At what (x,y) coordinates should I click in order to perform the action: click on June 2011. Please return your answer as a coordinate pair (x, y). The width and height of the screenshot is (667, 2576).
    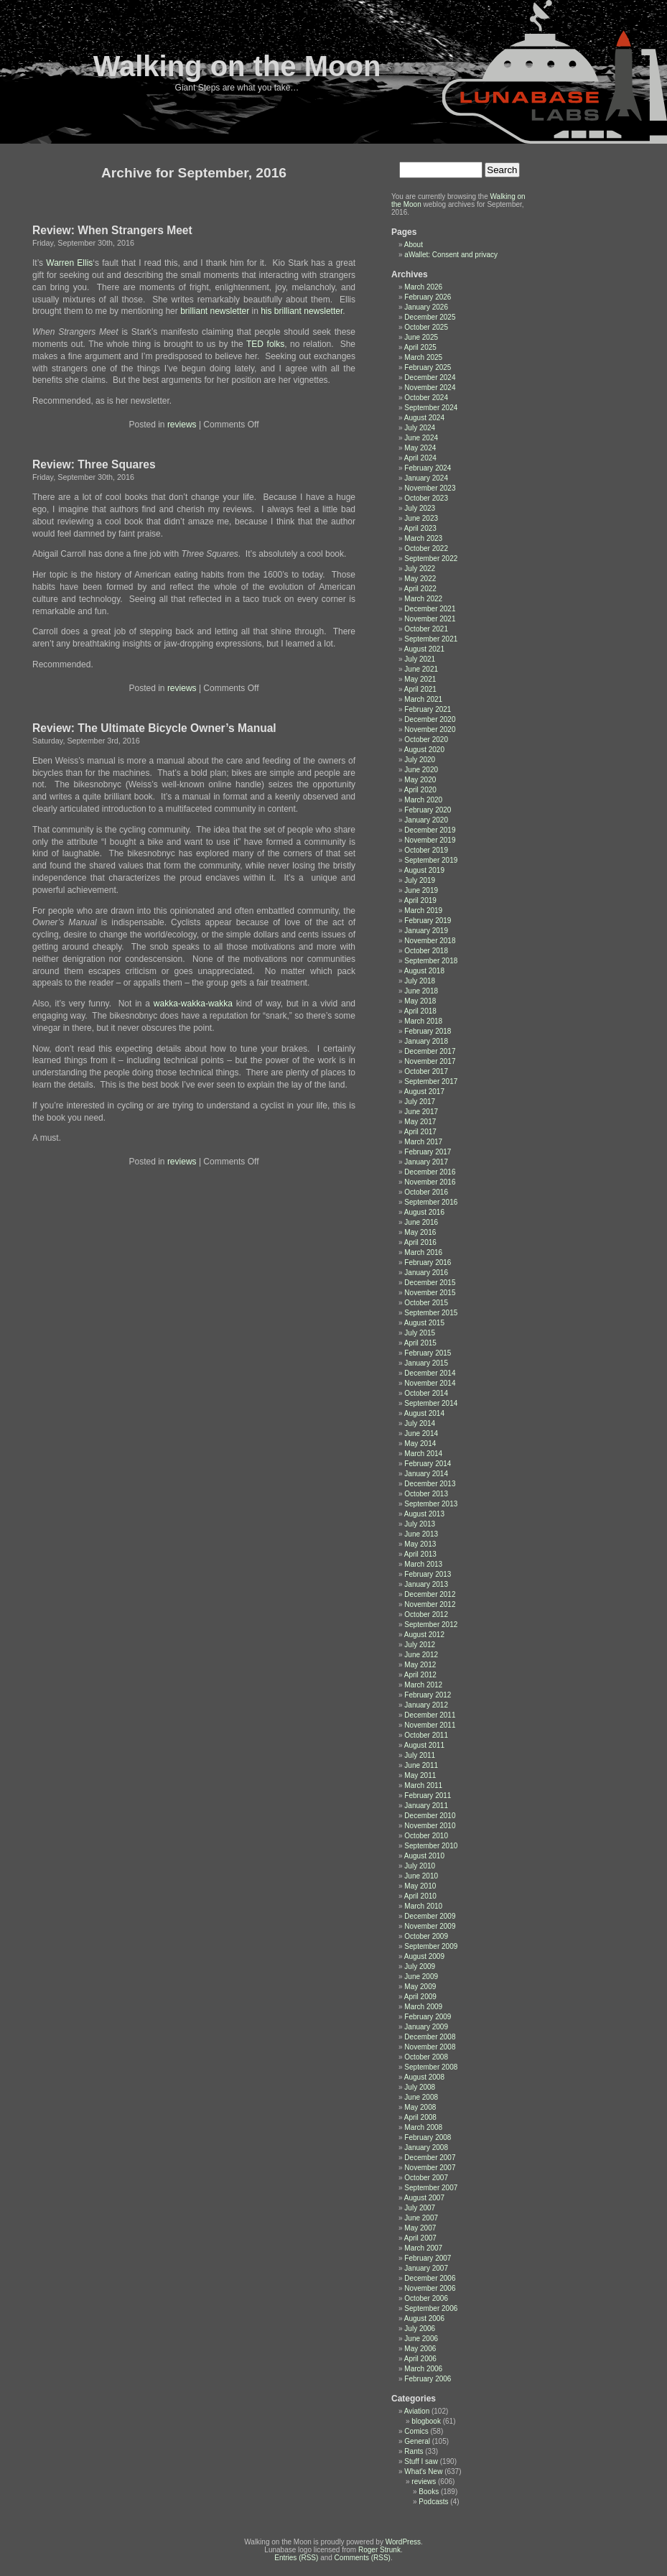
    Looking at the image, I should click on (421, 1765).